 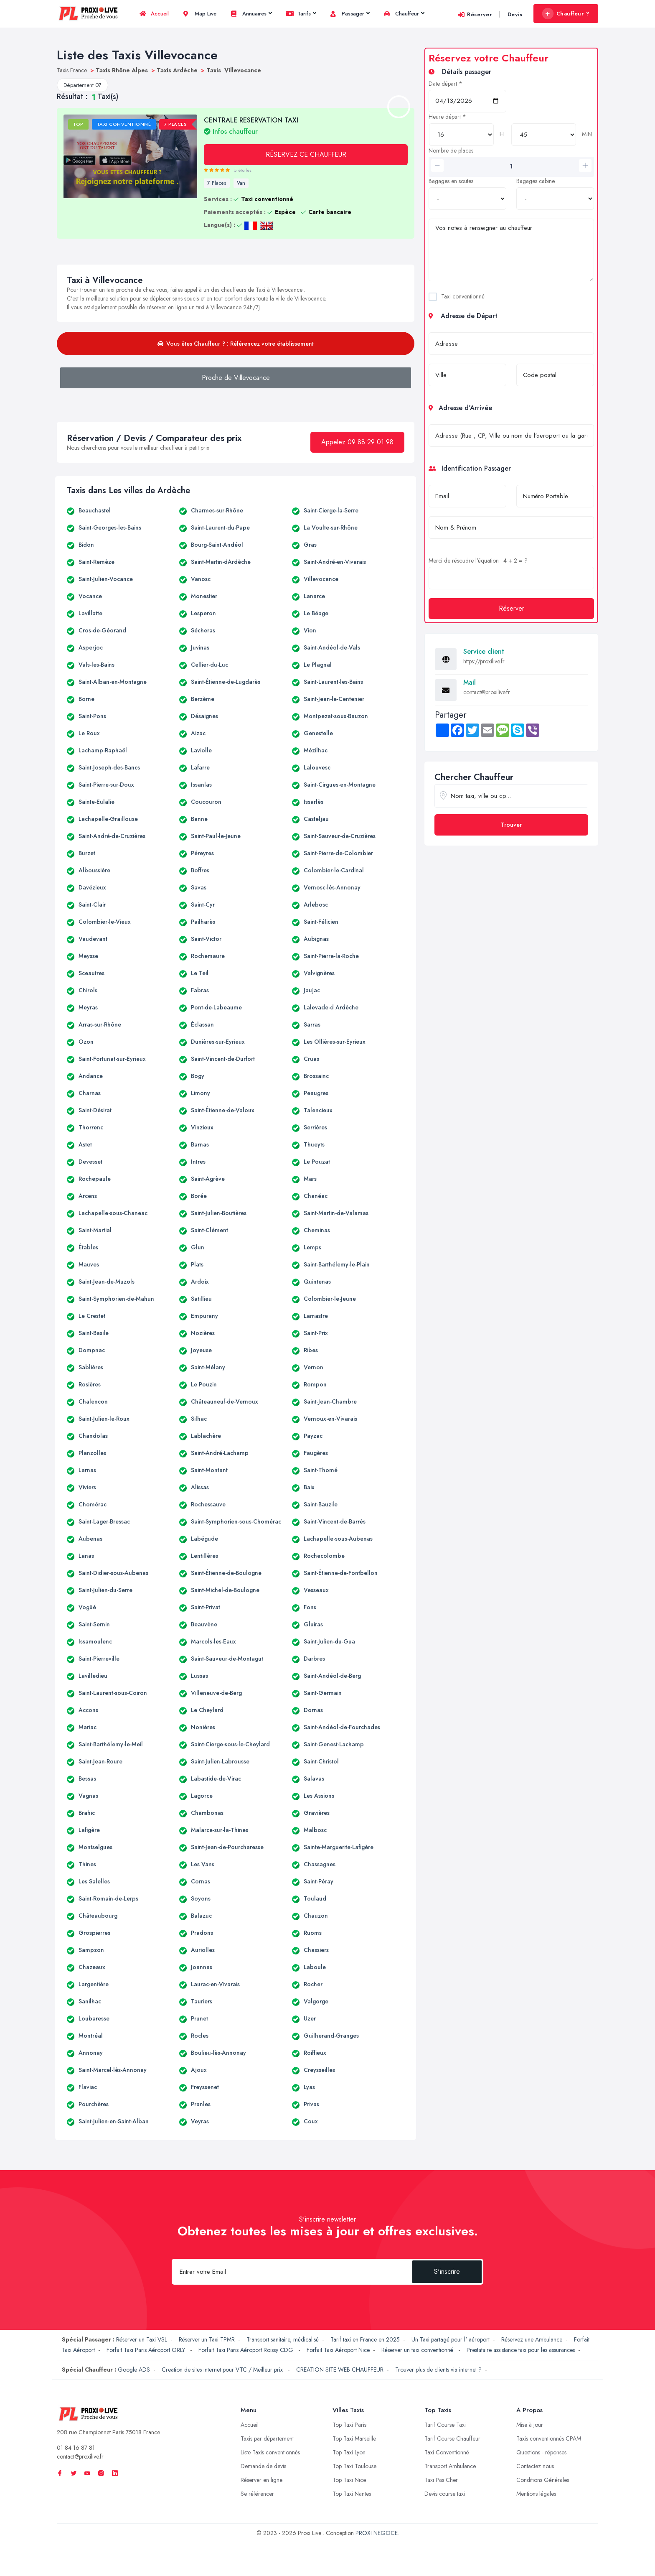 What do you see at coordinates (282, 2339) in the screenshot?
I see `Transport sanitaire, médicalisé` at bounding box center [282, 2339].